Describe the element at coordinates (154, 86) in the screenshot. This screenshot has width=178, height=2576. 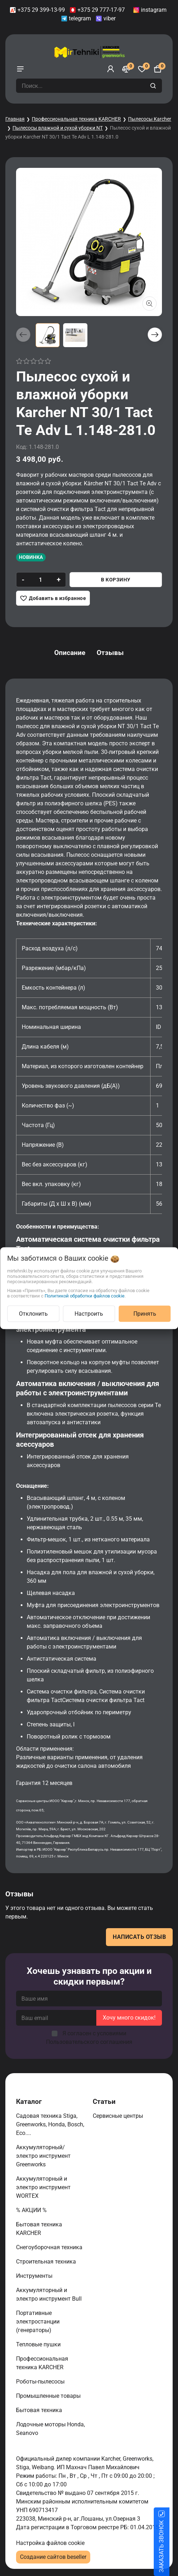
I see `[search]` at that location.